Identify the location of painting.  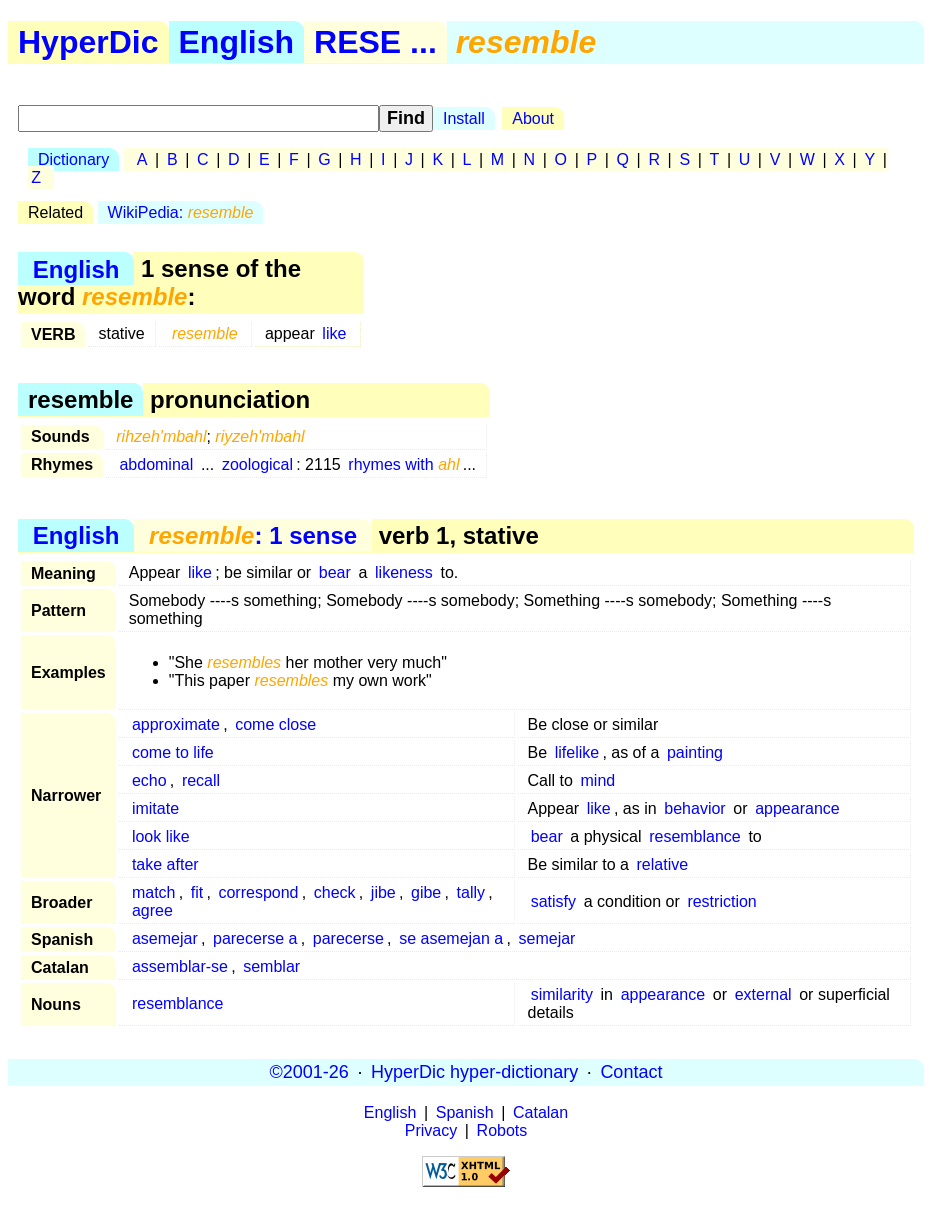
(695, 752).